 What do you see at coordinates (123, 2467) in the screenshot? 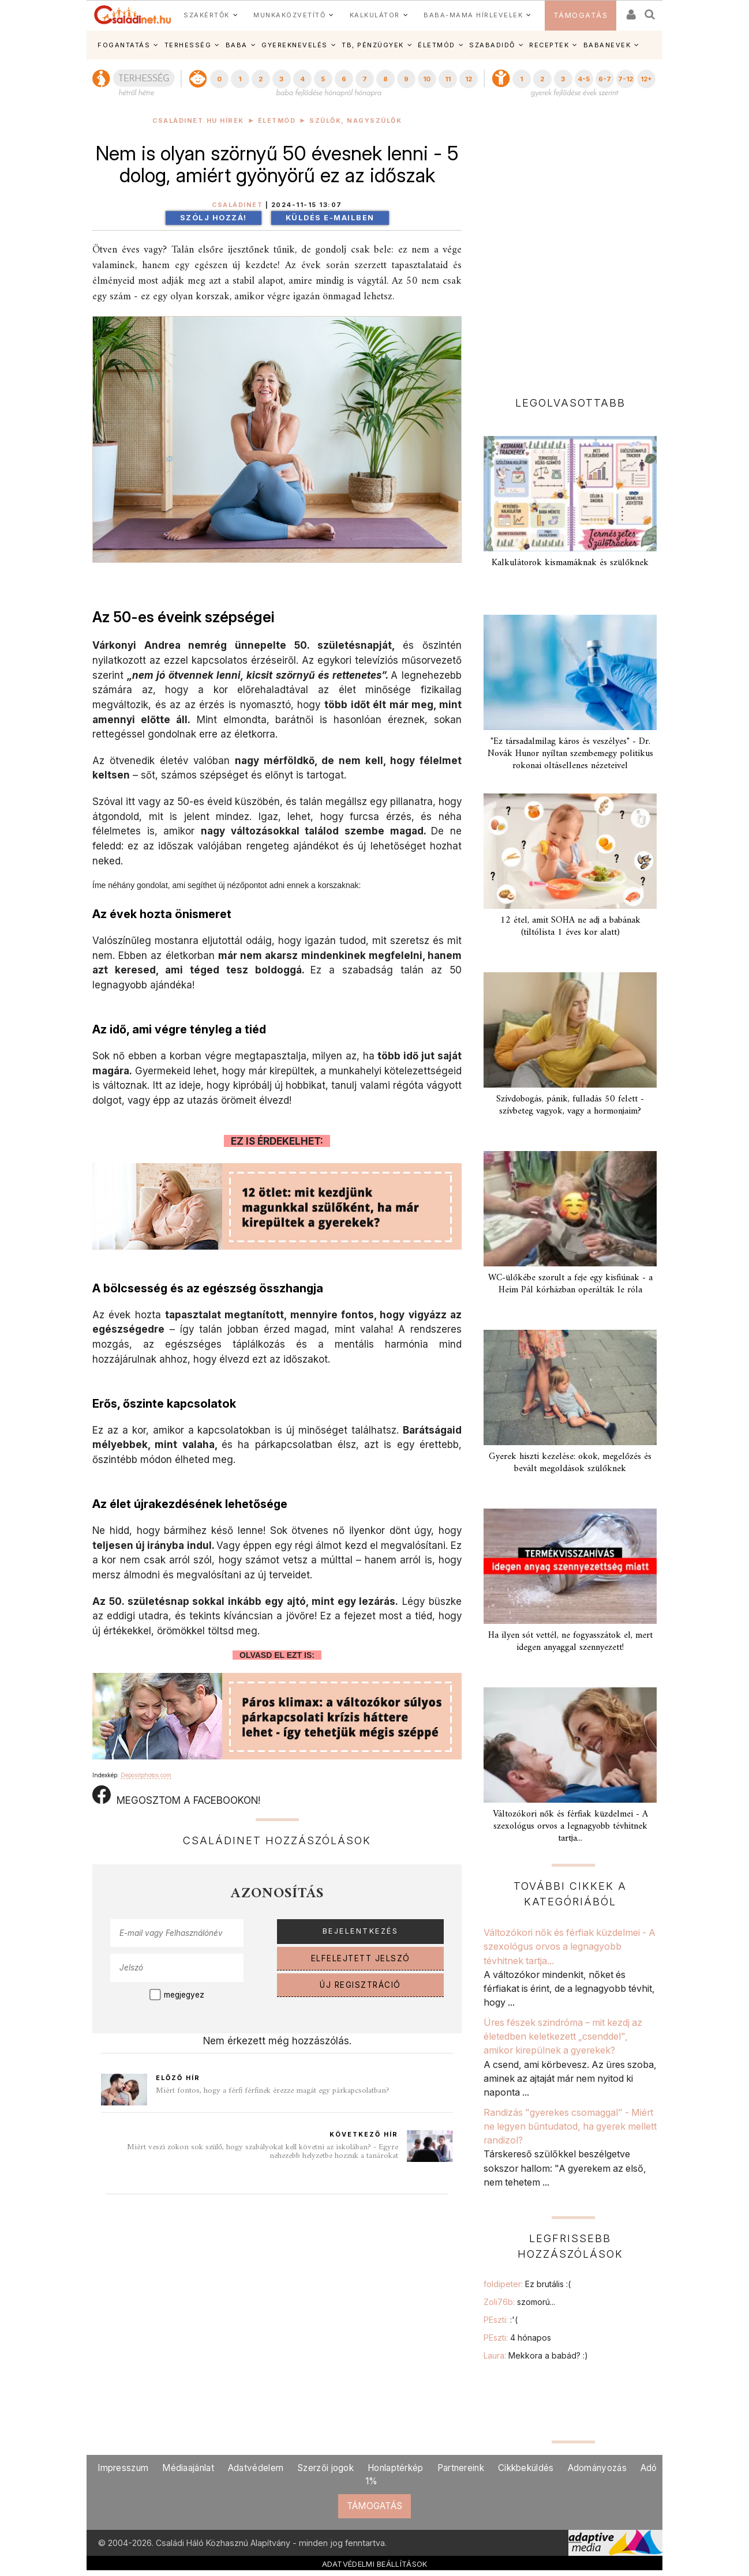
I see `Impresszum` at bounding box center [123, 2467].